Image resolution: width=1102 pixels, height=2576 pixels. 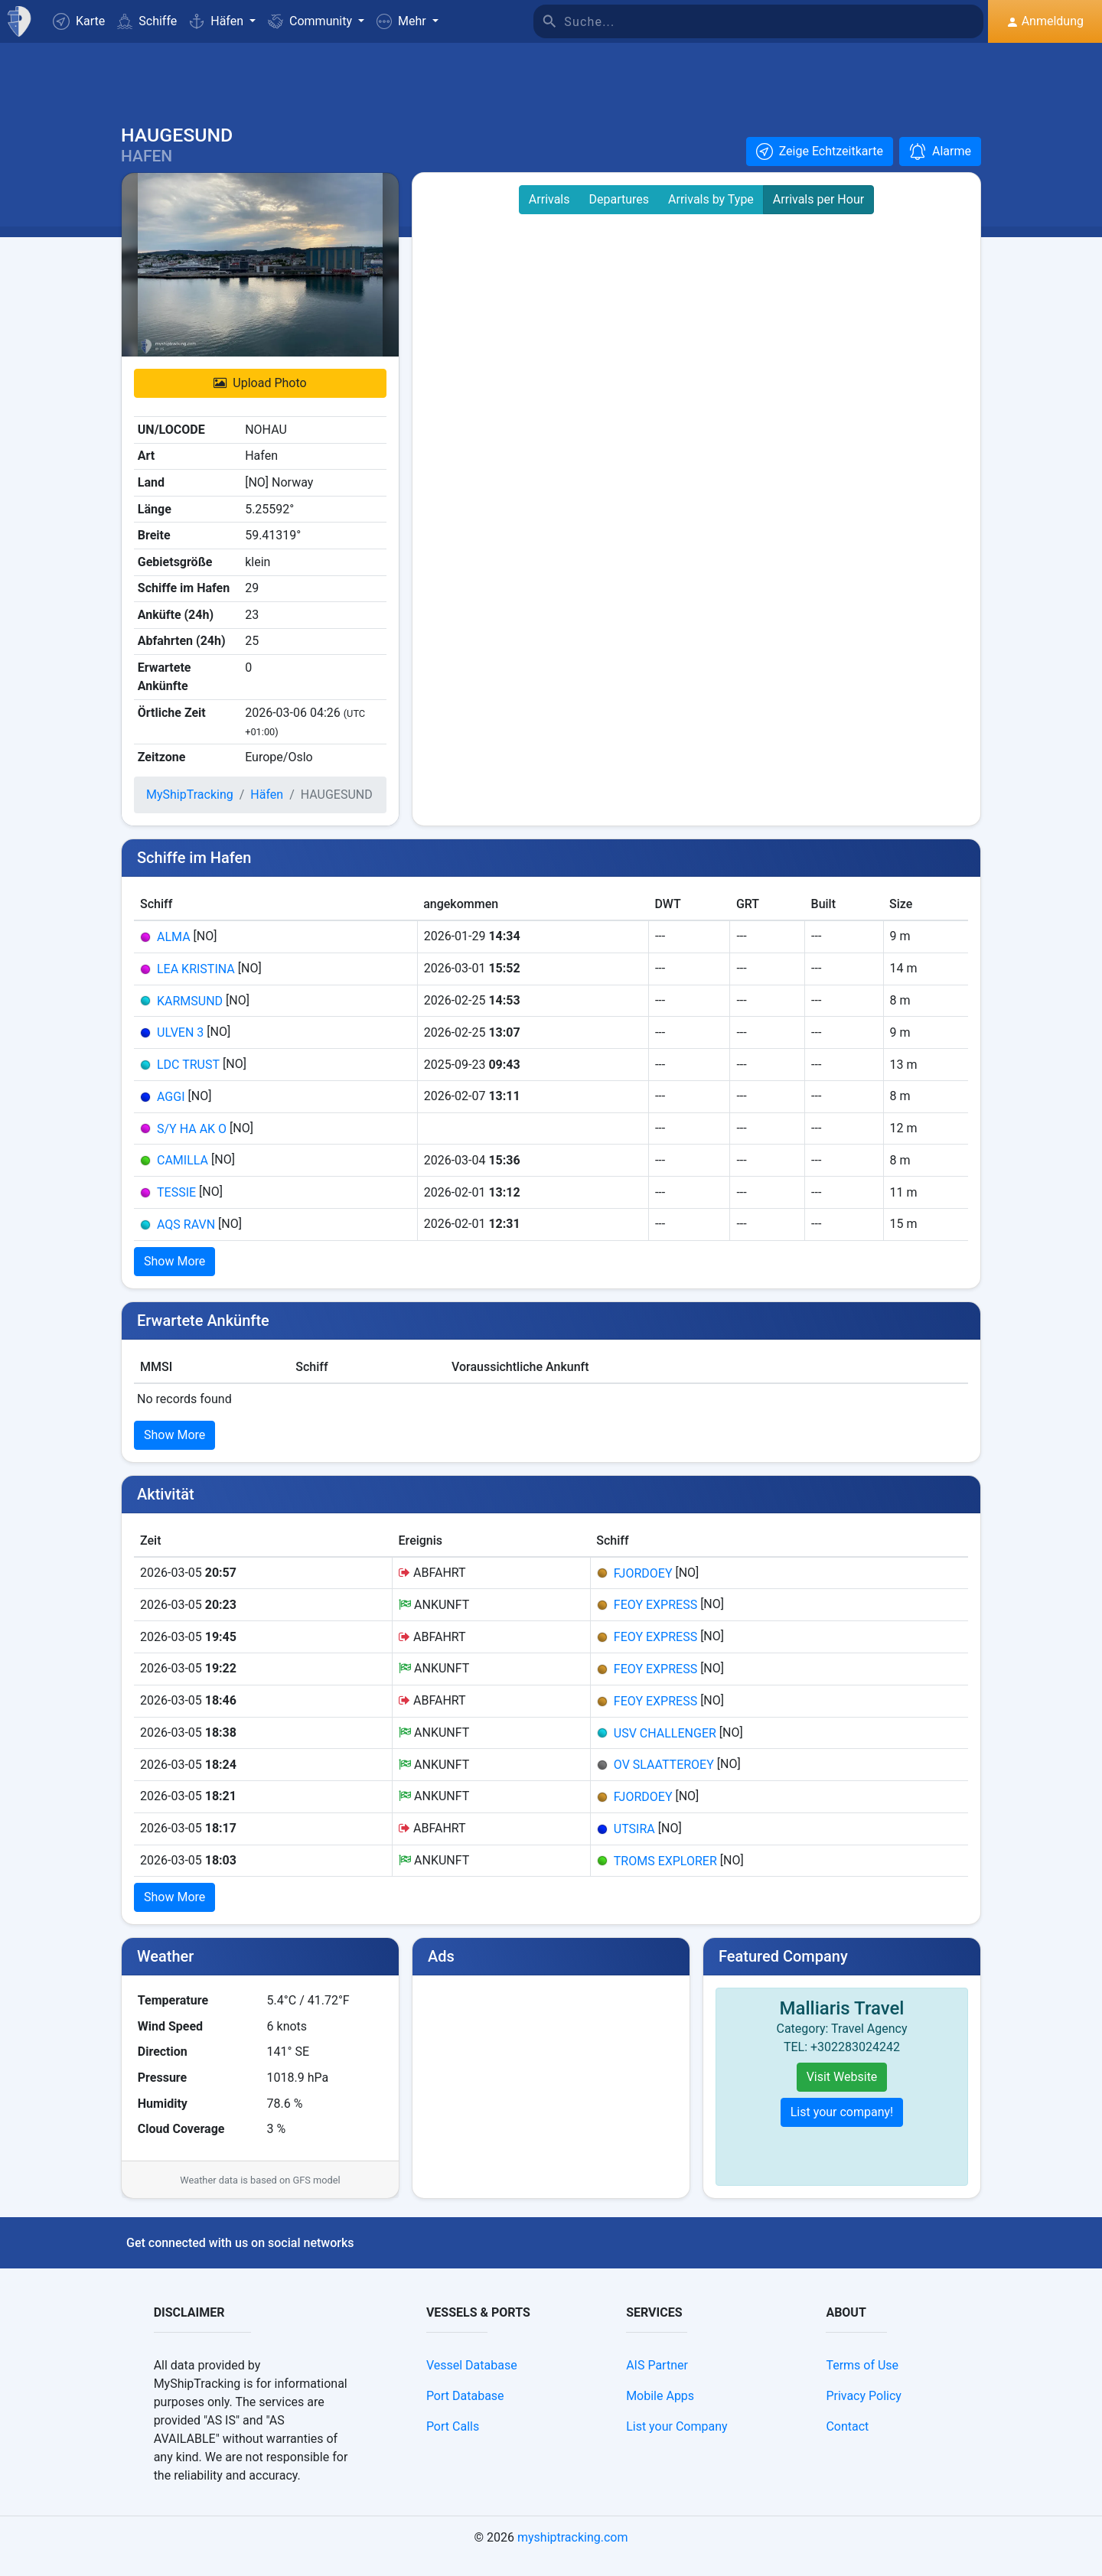 I want to click on OV SLAATTEROEY, so click(x=664, y=1781).